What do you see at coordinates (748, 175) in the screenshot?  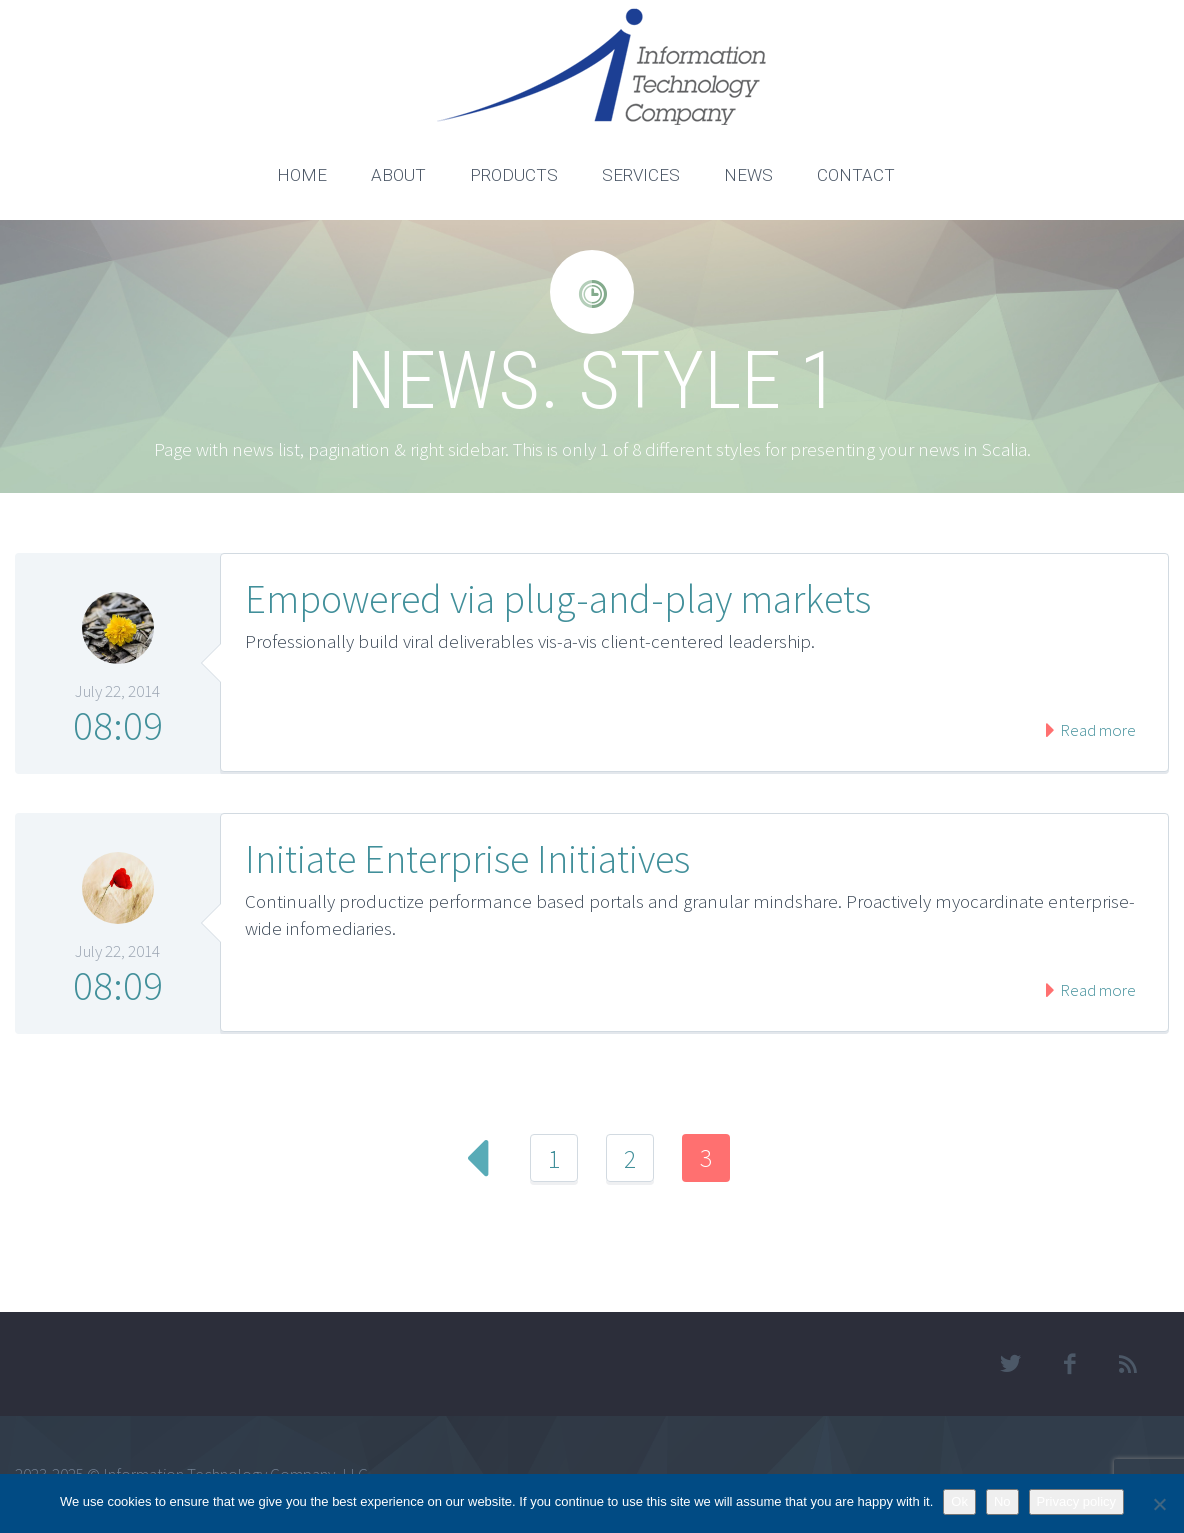 I see `NEWS` at bounding box center [748, 175].